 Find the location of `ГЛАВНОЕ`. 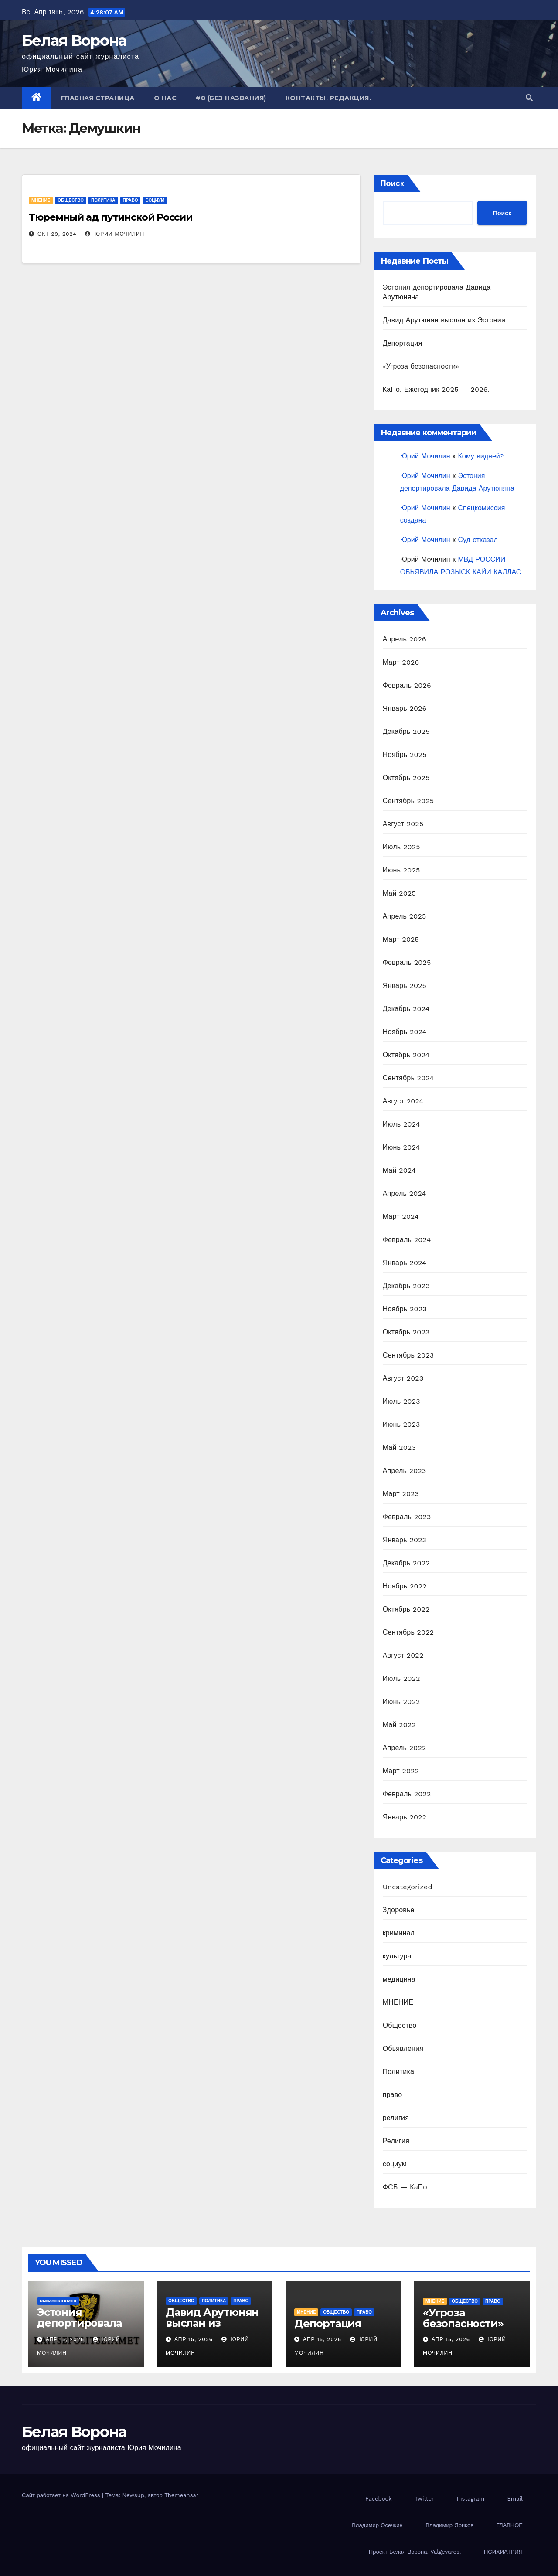

ГЛАВНОЕ is located at coordinates (510, 2525).